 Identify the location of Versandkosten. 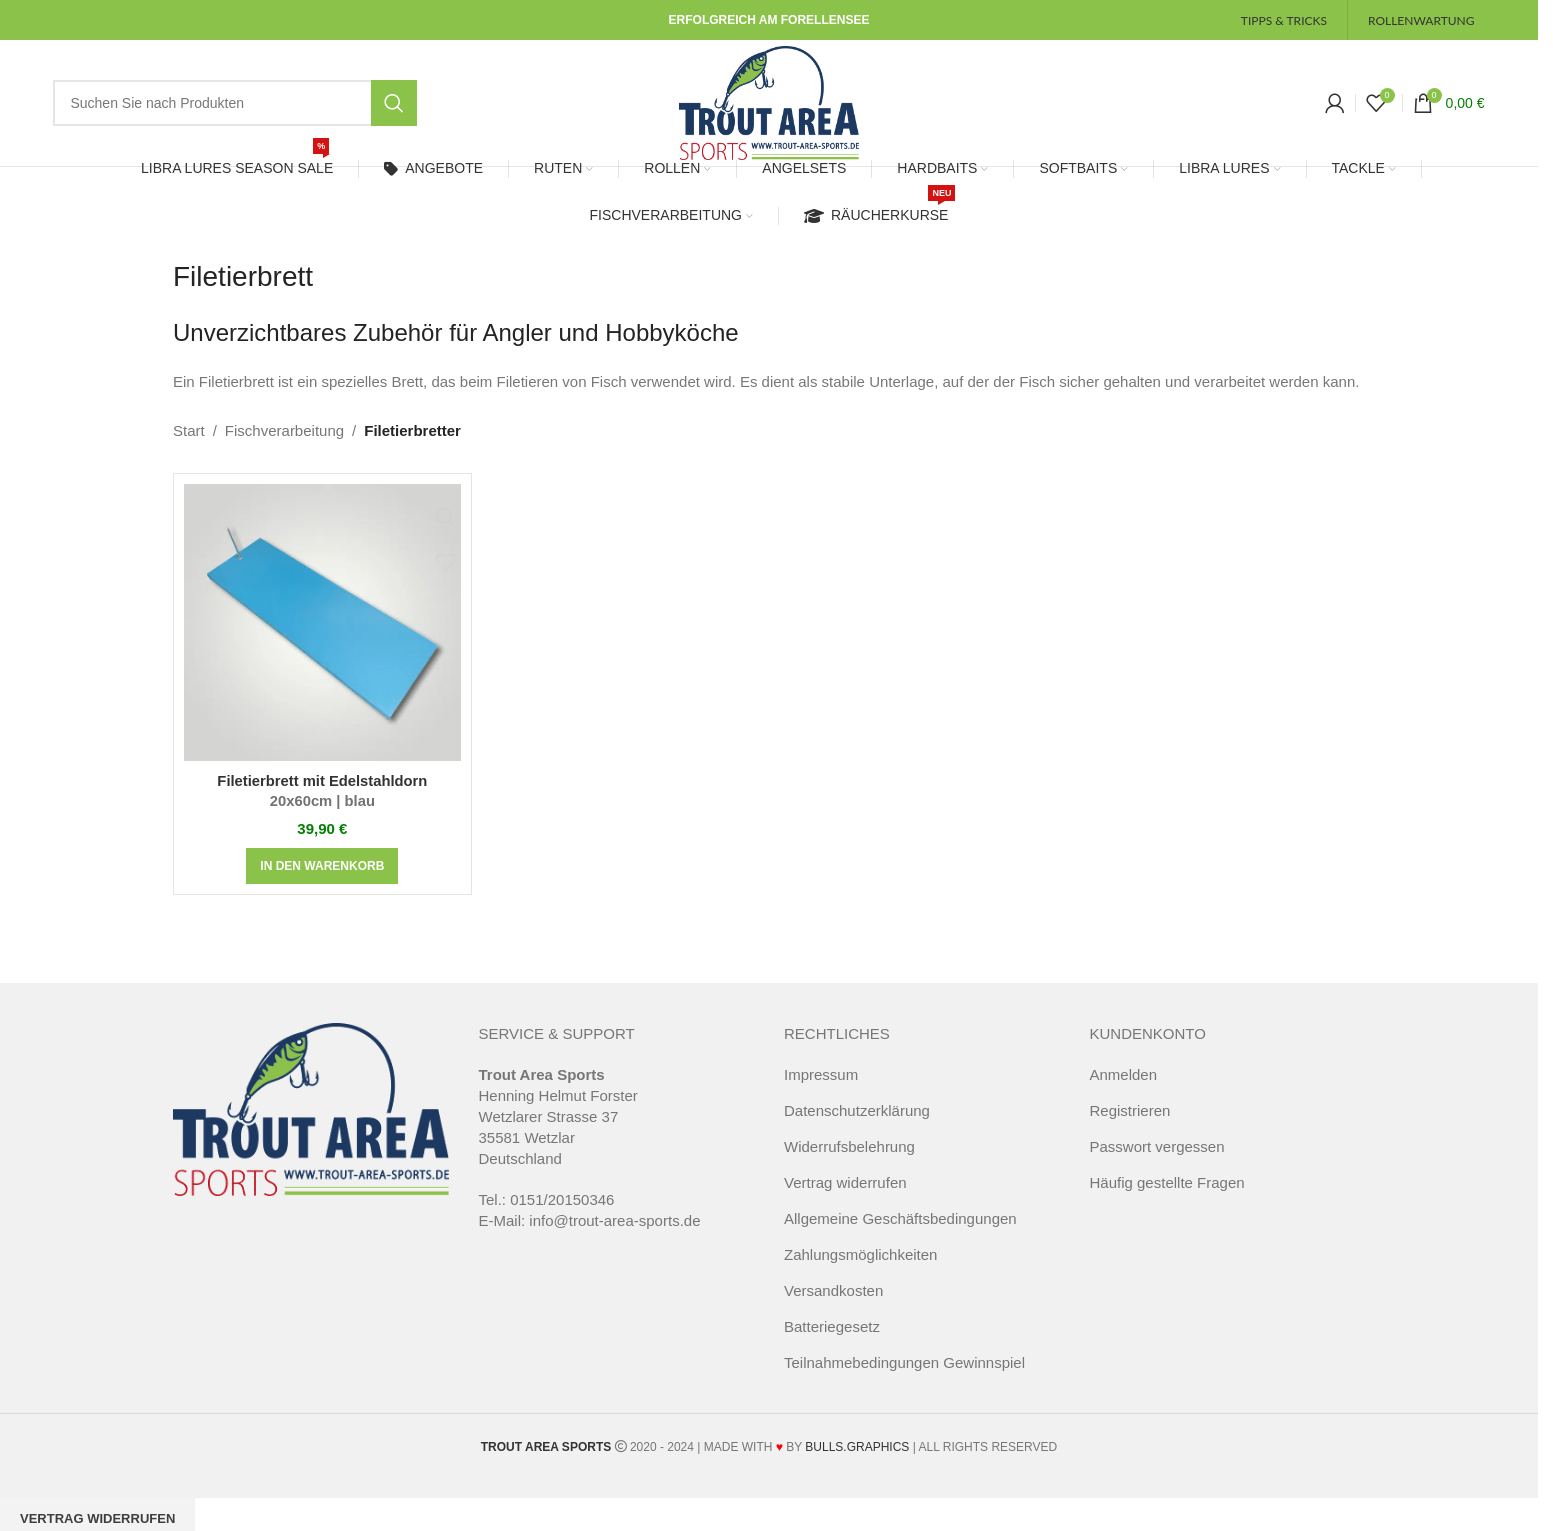
(833, 1309).